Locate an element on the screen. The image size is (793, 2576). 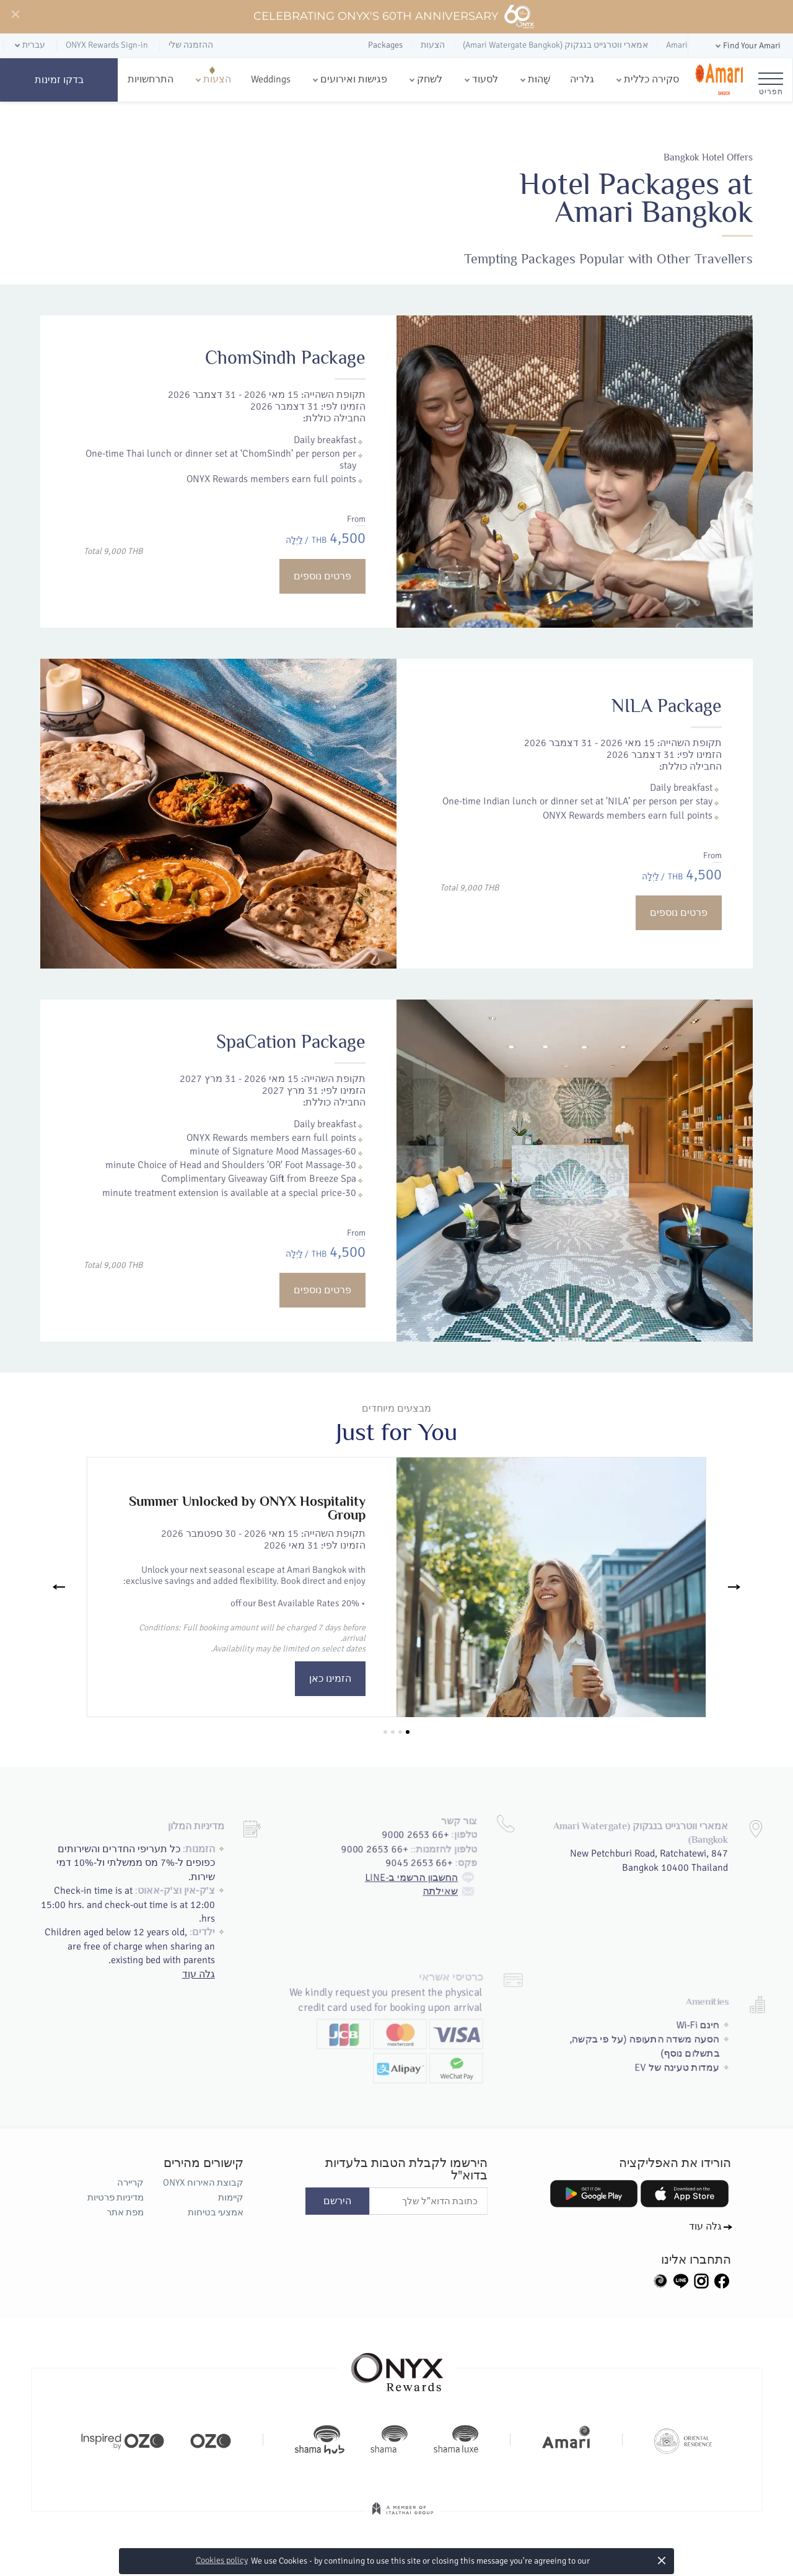
החשבון הרשמי ב-LINE is located at coordinates (425, 1820).